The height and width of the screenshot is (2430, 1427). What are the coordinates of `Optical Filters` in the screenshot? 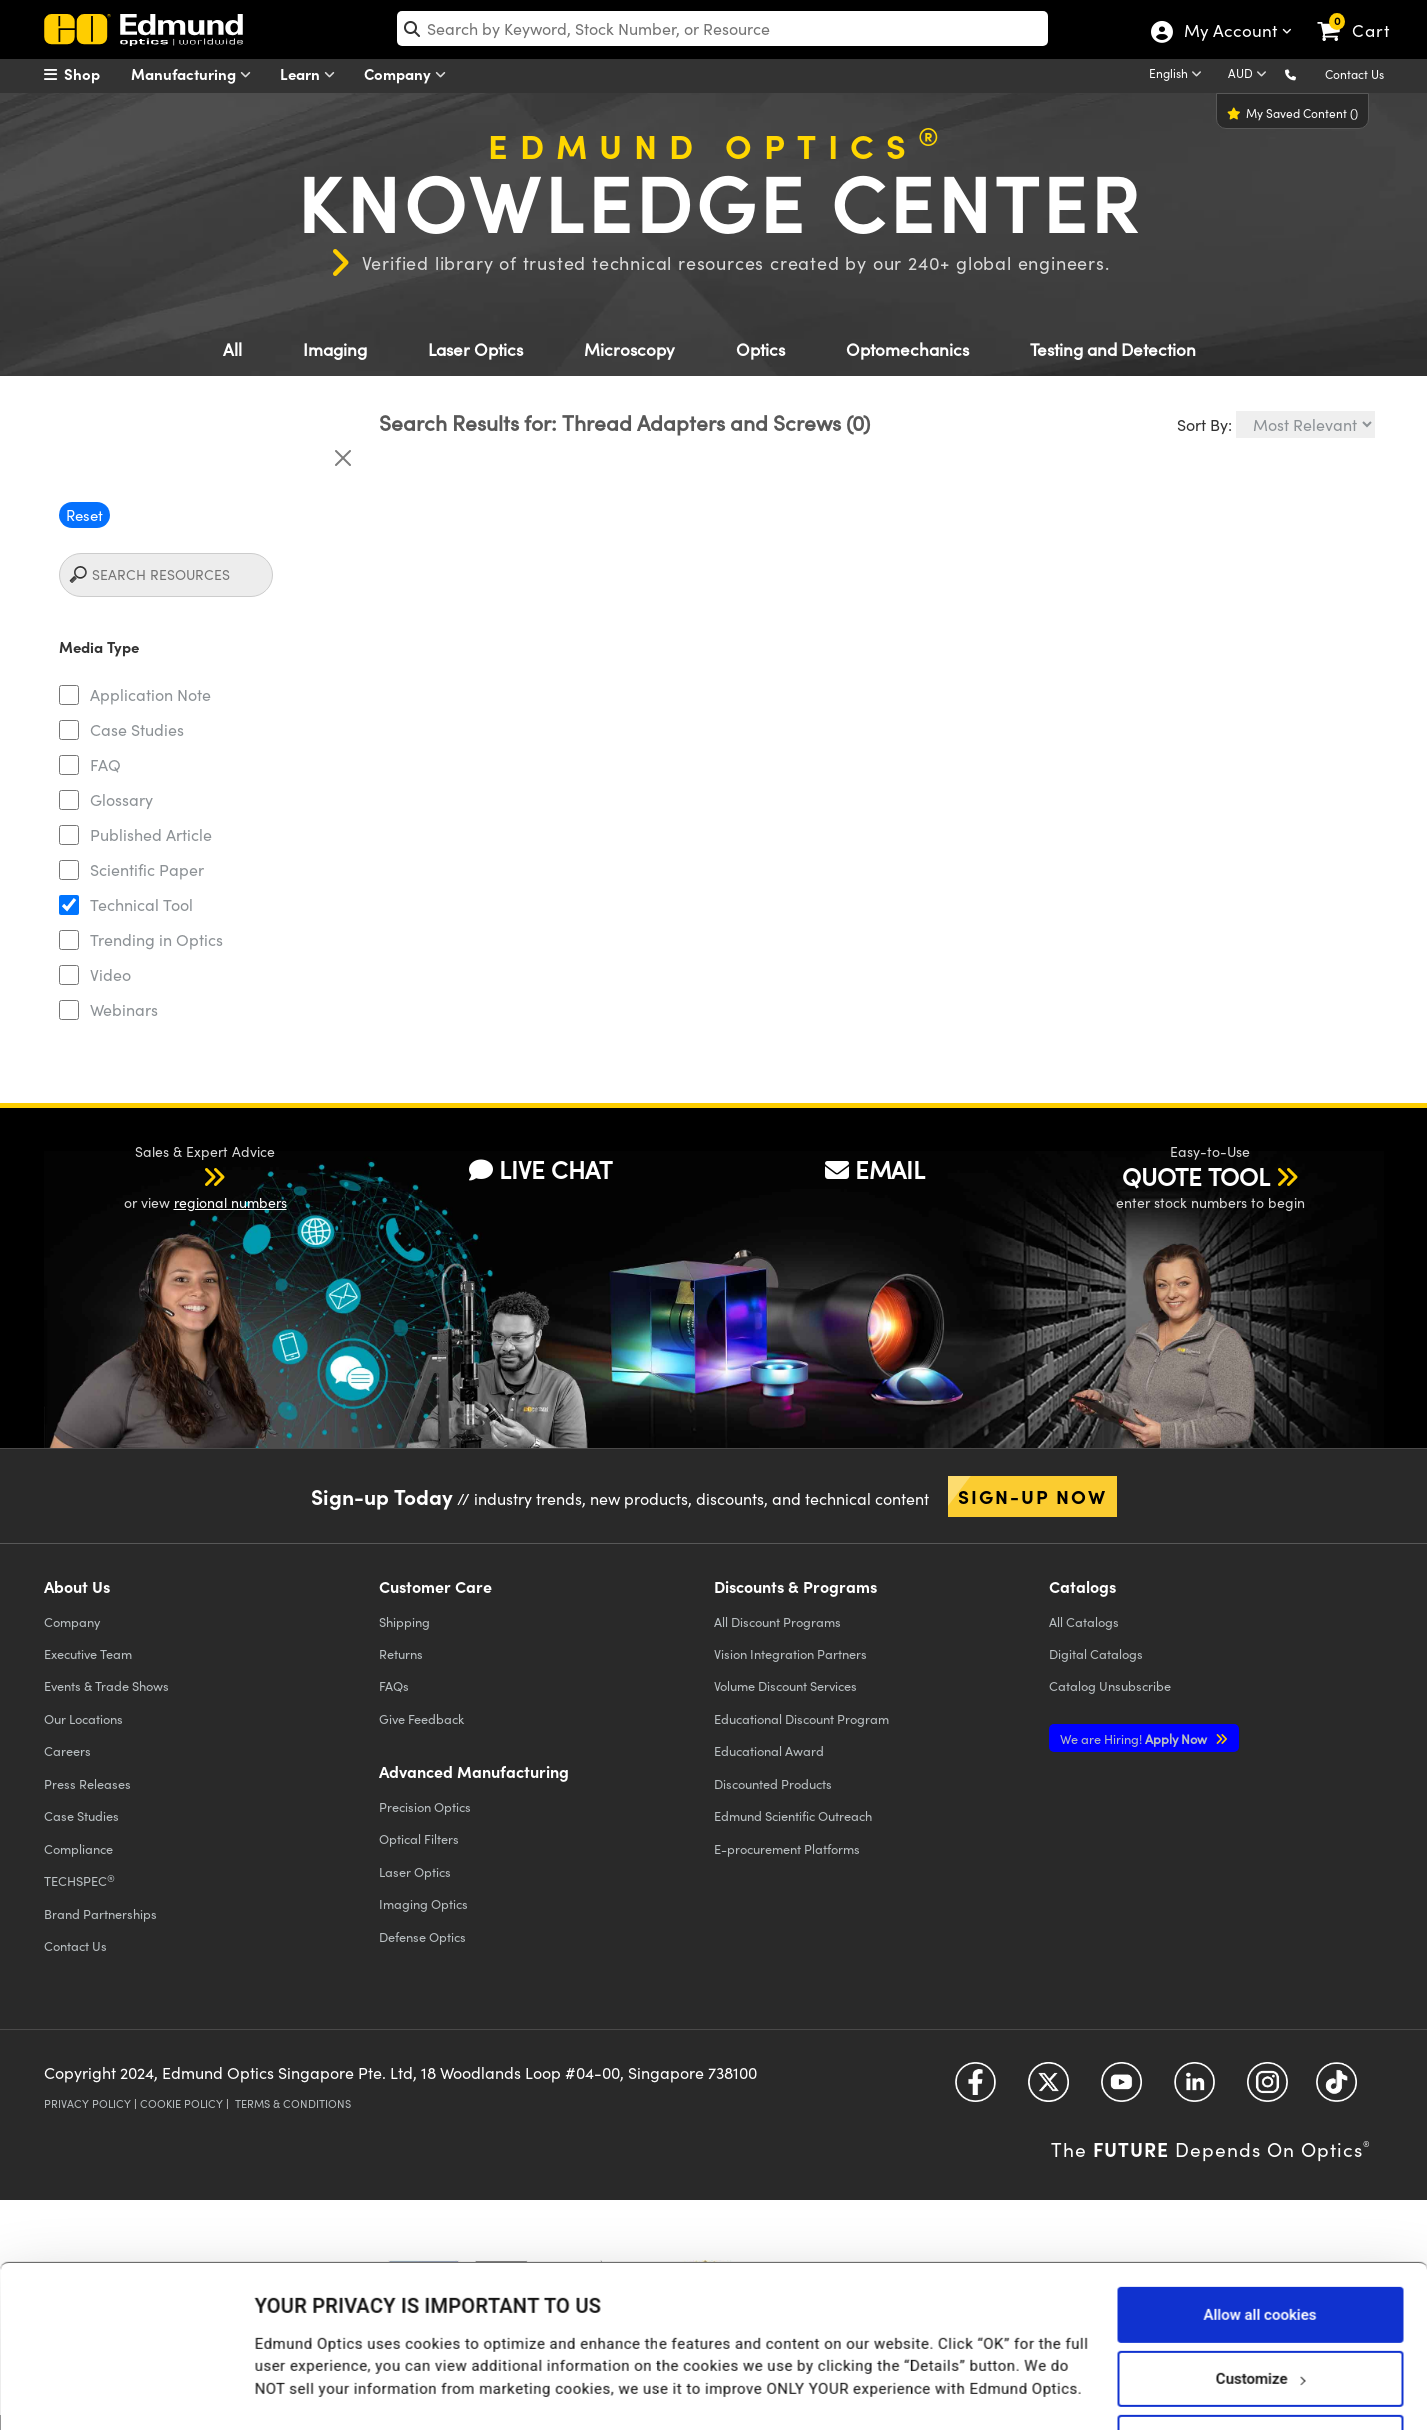 It's located at (419, 1838).